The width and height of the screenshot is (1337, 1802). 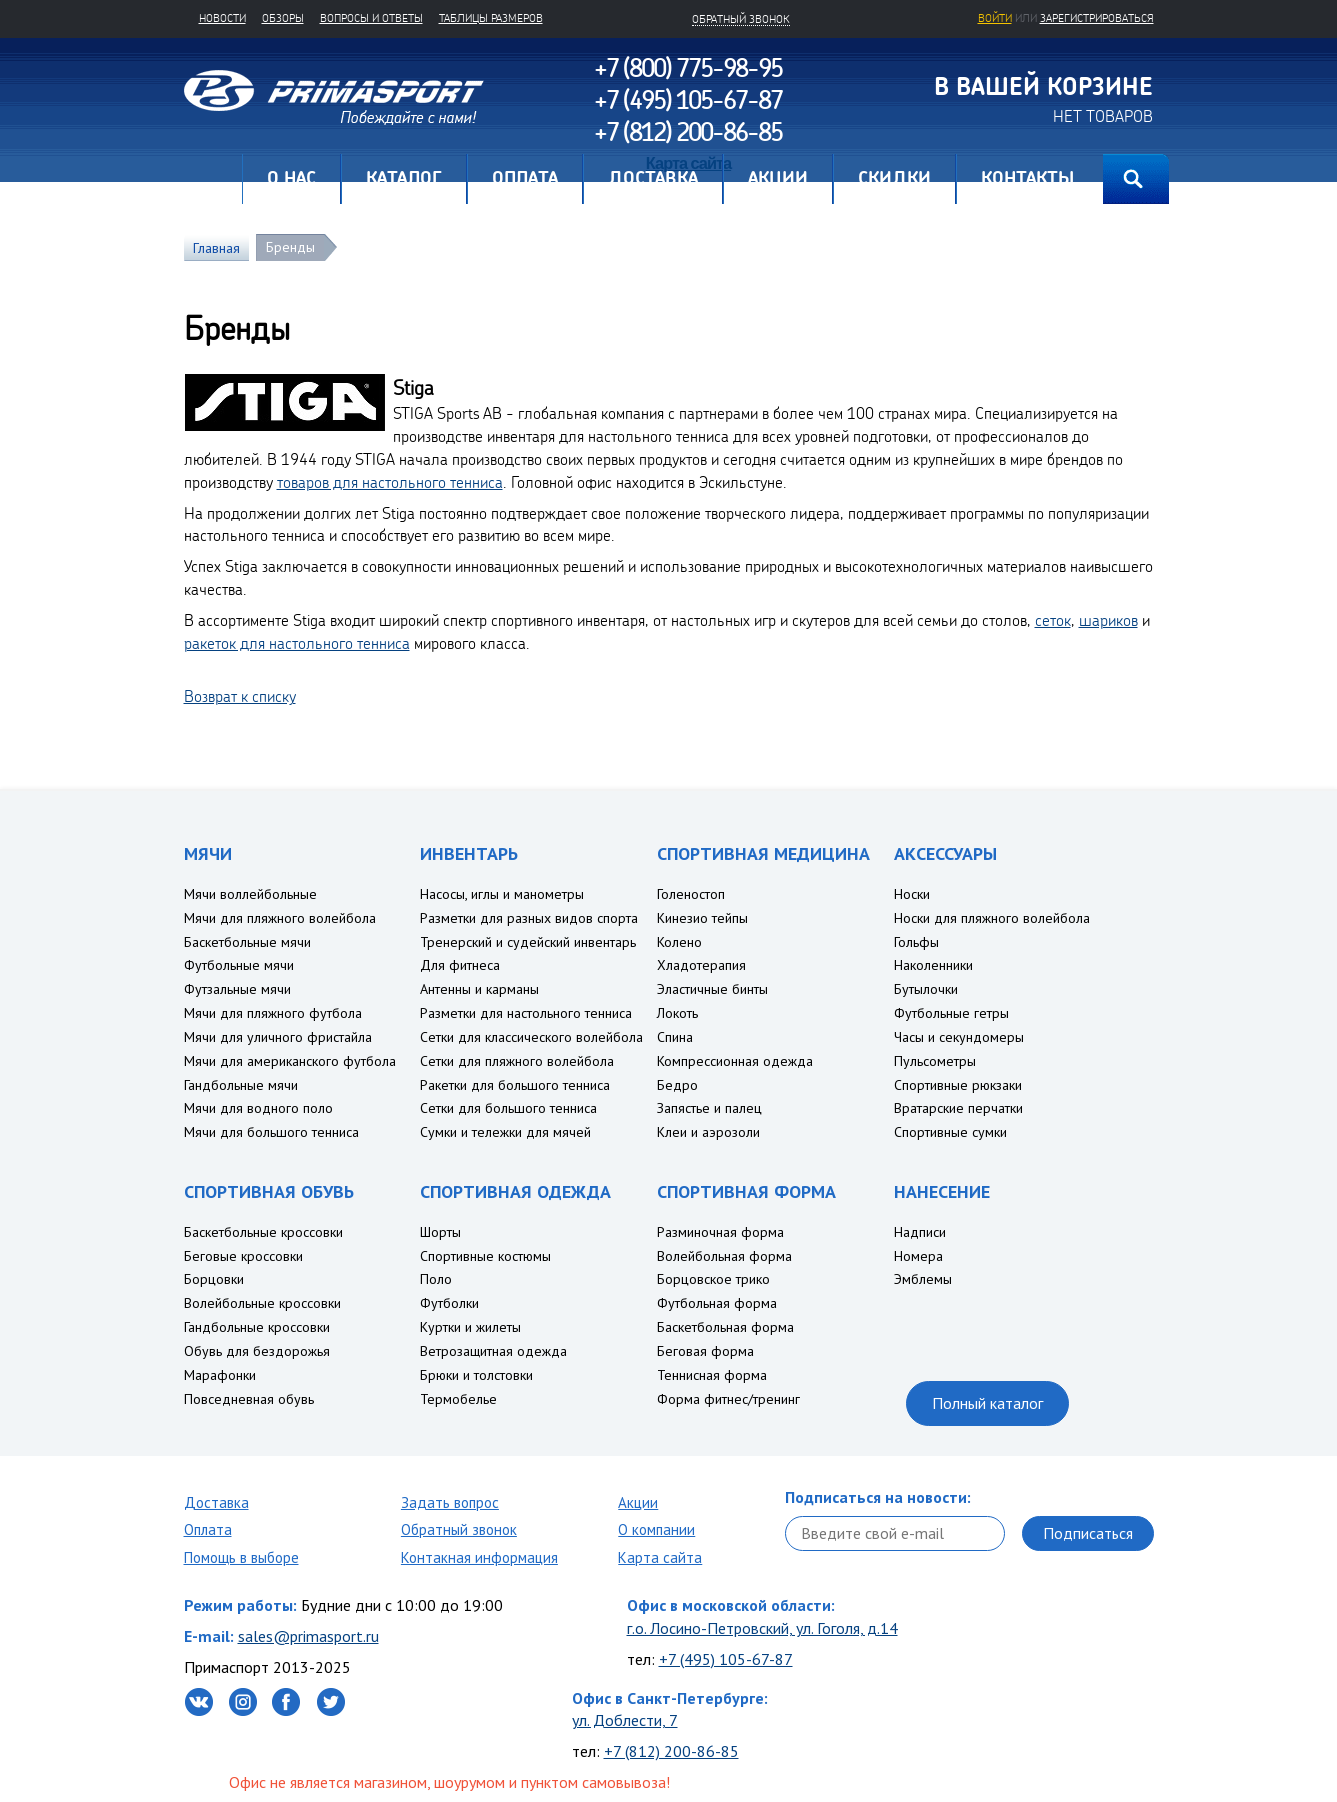 What do you see at coordinates (214, 1279) in the screenshot?
I see `Борцовки` at bounding box center [214, 1279].